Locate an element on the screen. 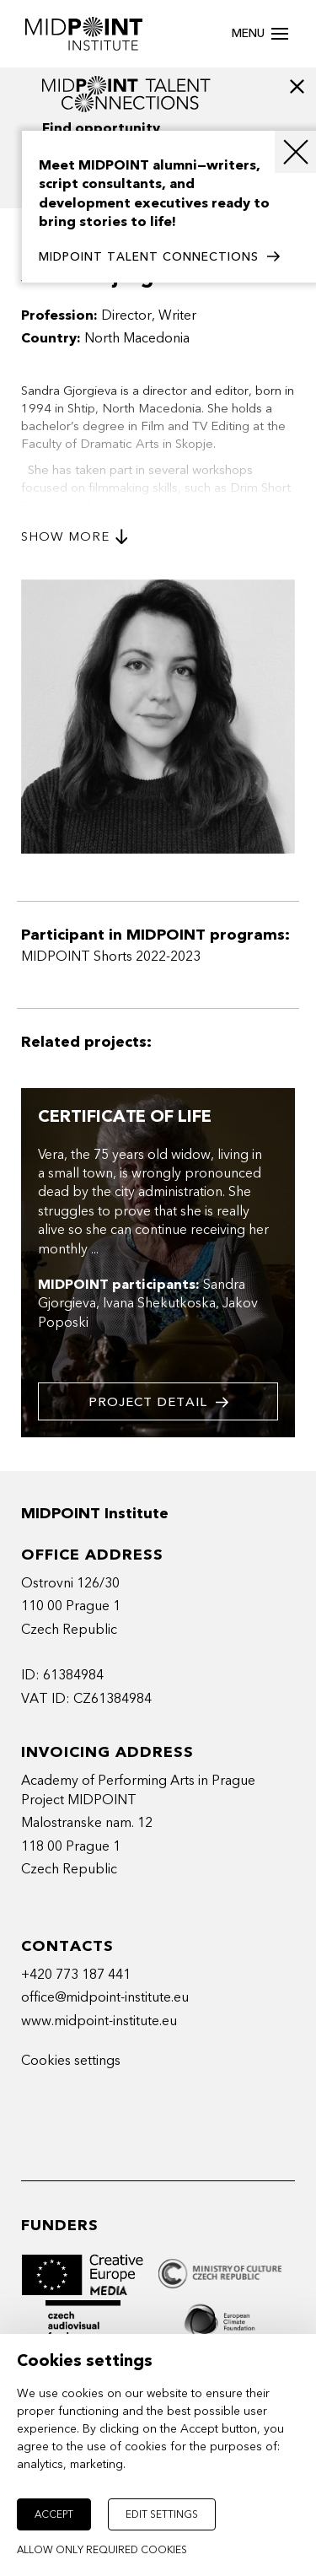  Ivana Shekutkoska is located at coordinates (159, 1303).